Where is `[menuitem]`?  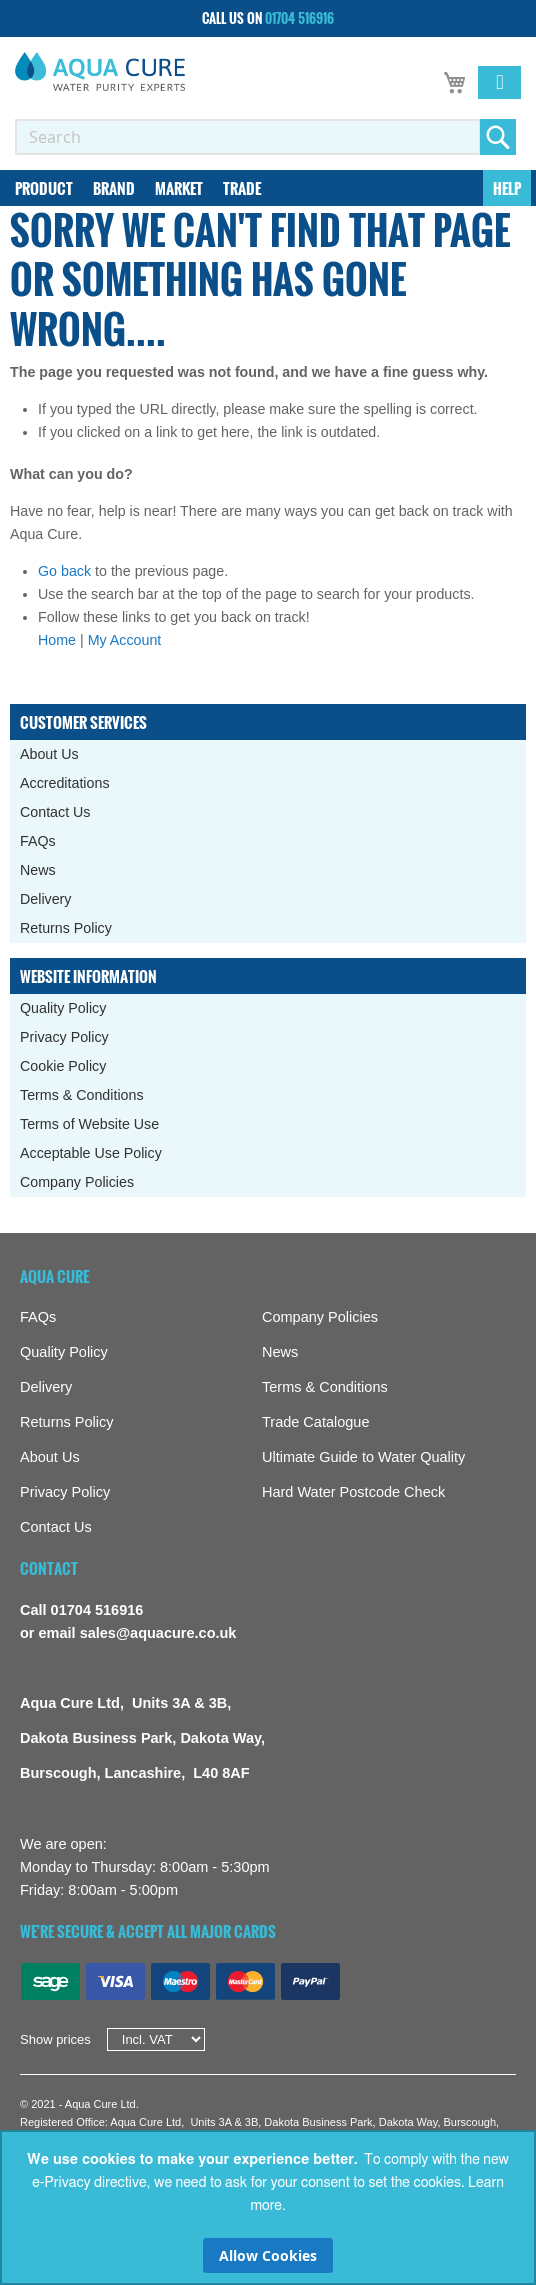 [menuitem] is located at coordinates (44, 188).